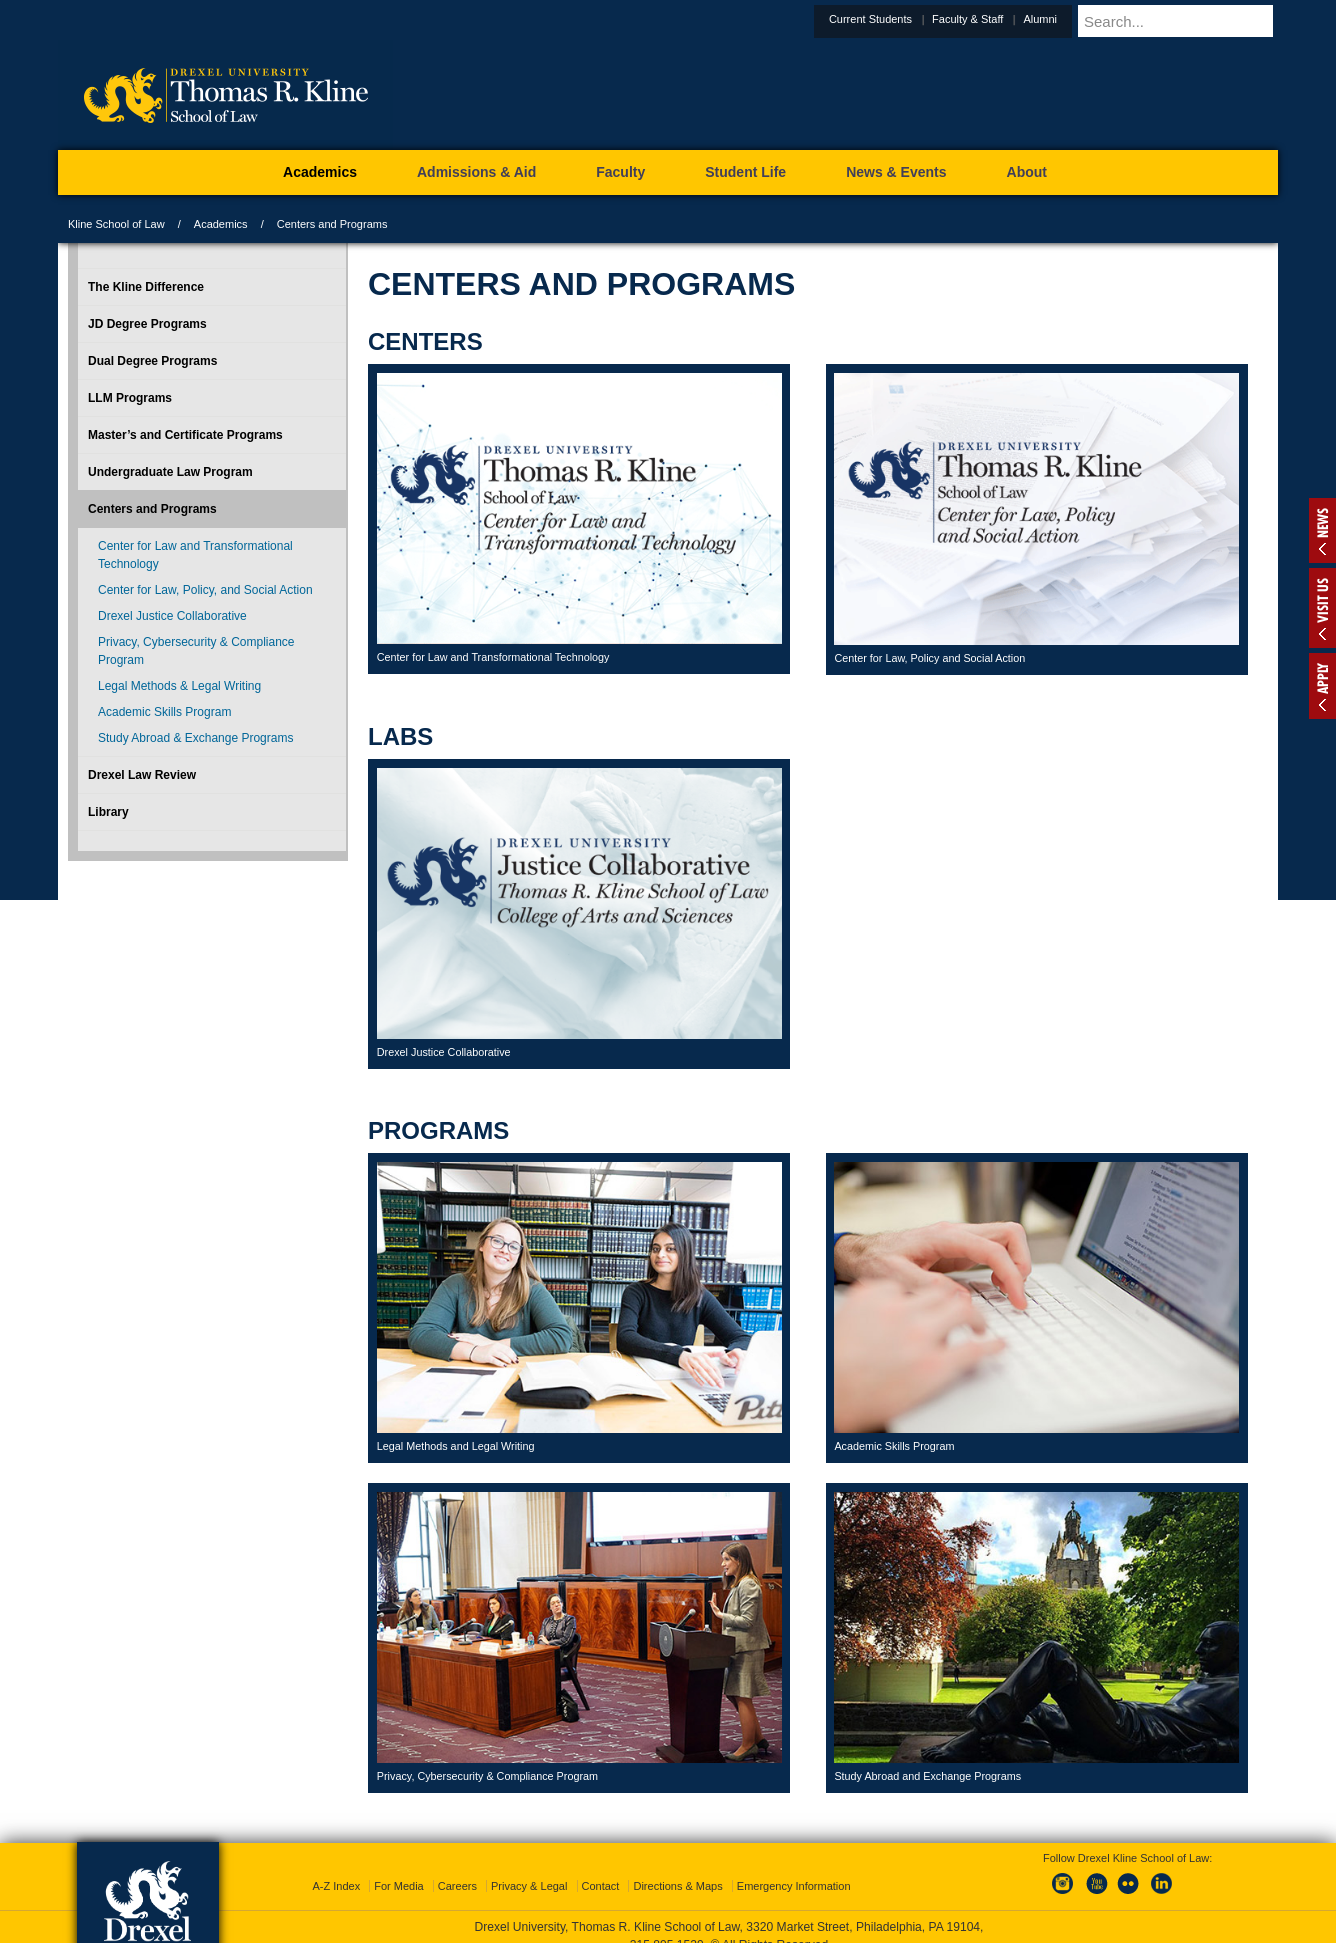 This screenshot has width=1336, height=1943. Describe the element at coordinates (601, 1868) in the screenshot. I see `Contact` at that location.